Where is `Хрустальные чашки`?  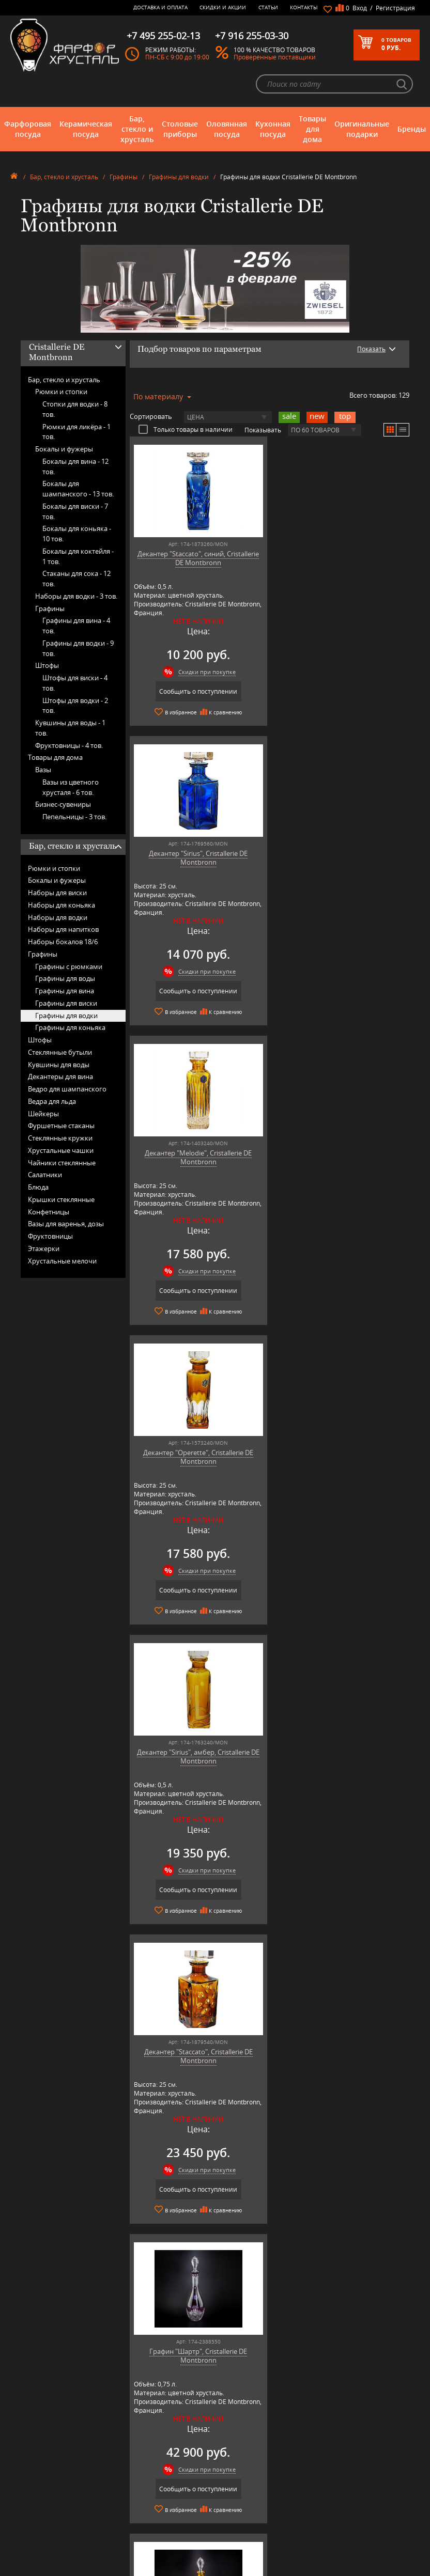 Хрустальные чашки is located at coordinates (61, 1150).